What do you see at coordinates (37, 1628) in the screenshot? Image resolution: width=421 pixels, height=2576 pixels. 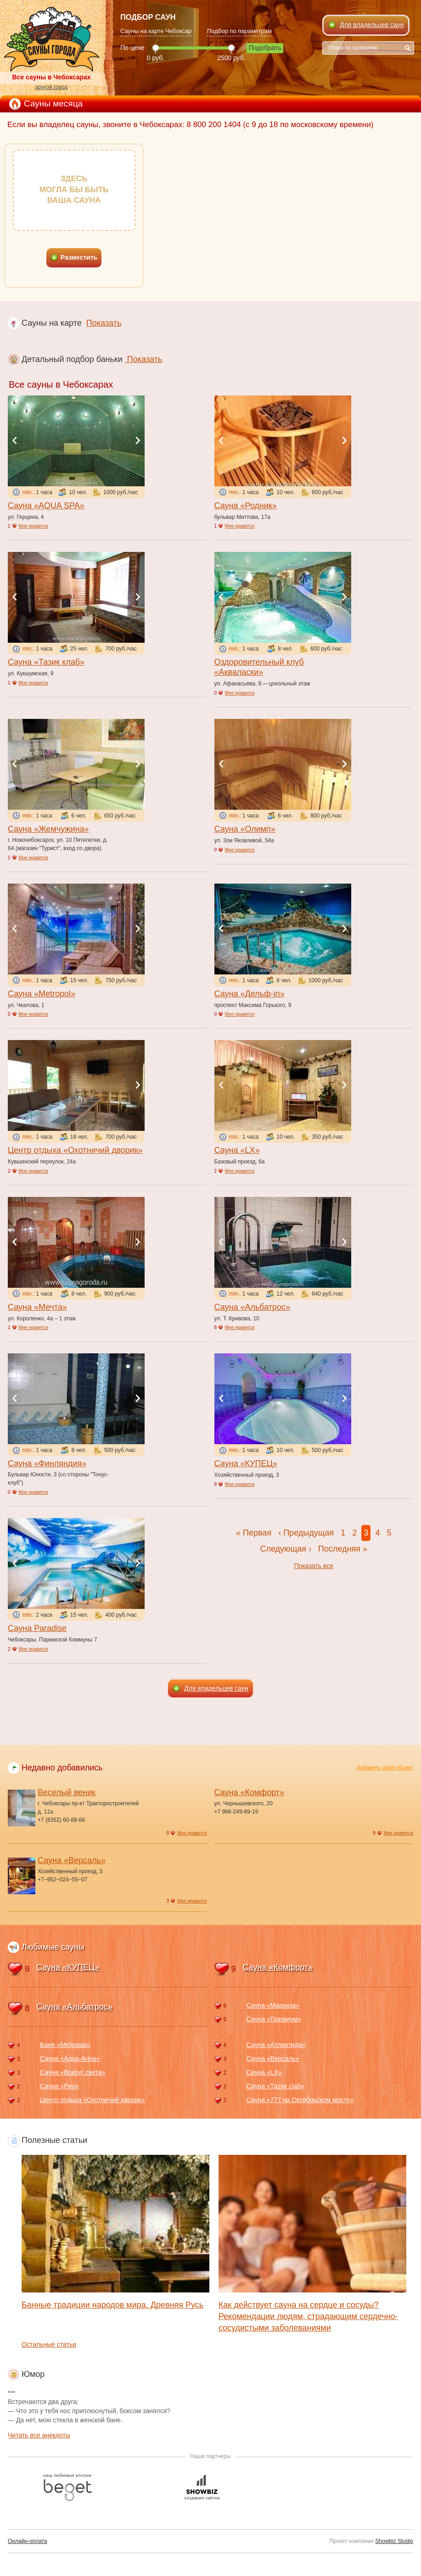 I see `Сауна Paradise` at bounding box center [37, 1628].